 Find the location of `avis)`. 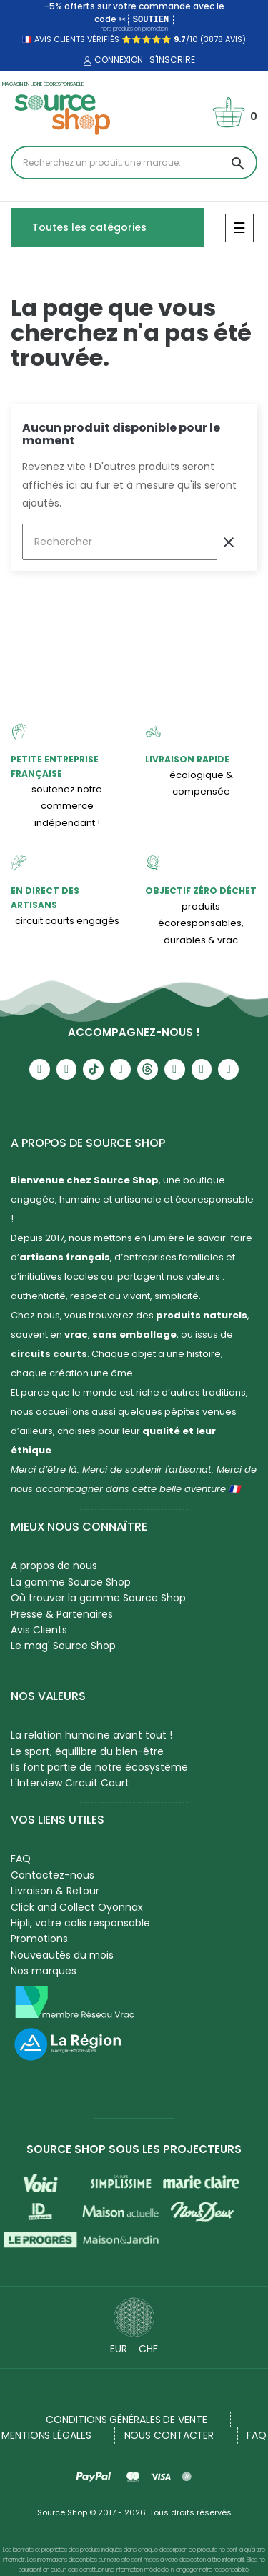

avis) is located at coordinates (234, 39).